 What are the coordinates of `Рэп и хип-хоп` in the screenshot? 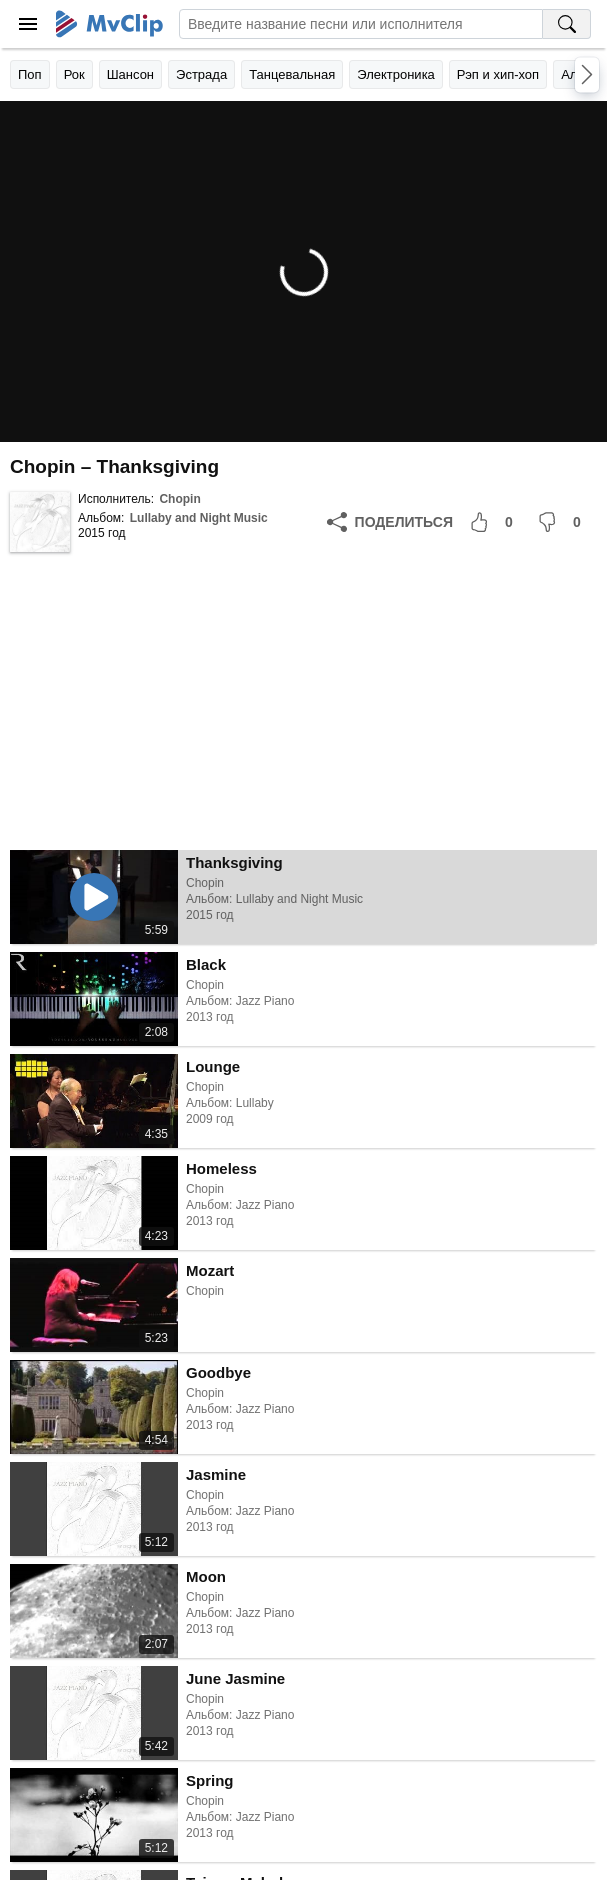 It's located at (498, 74).